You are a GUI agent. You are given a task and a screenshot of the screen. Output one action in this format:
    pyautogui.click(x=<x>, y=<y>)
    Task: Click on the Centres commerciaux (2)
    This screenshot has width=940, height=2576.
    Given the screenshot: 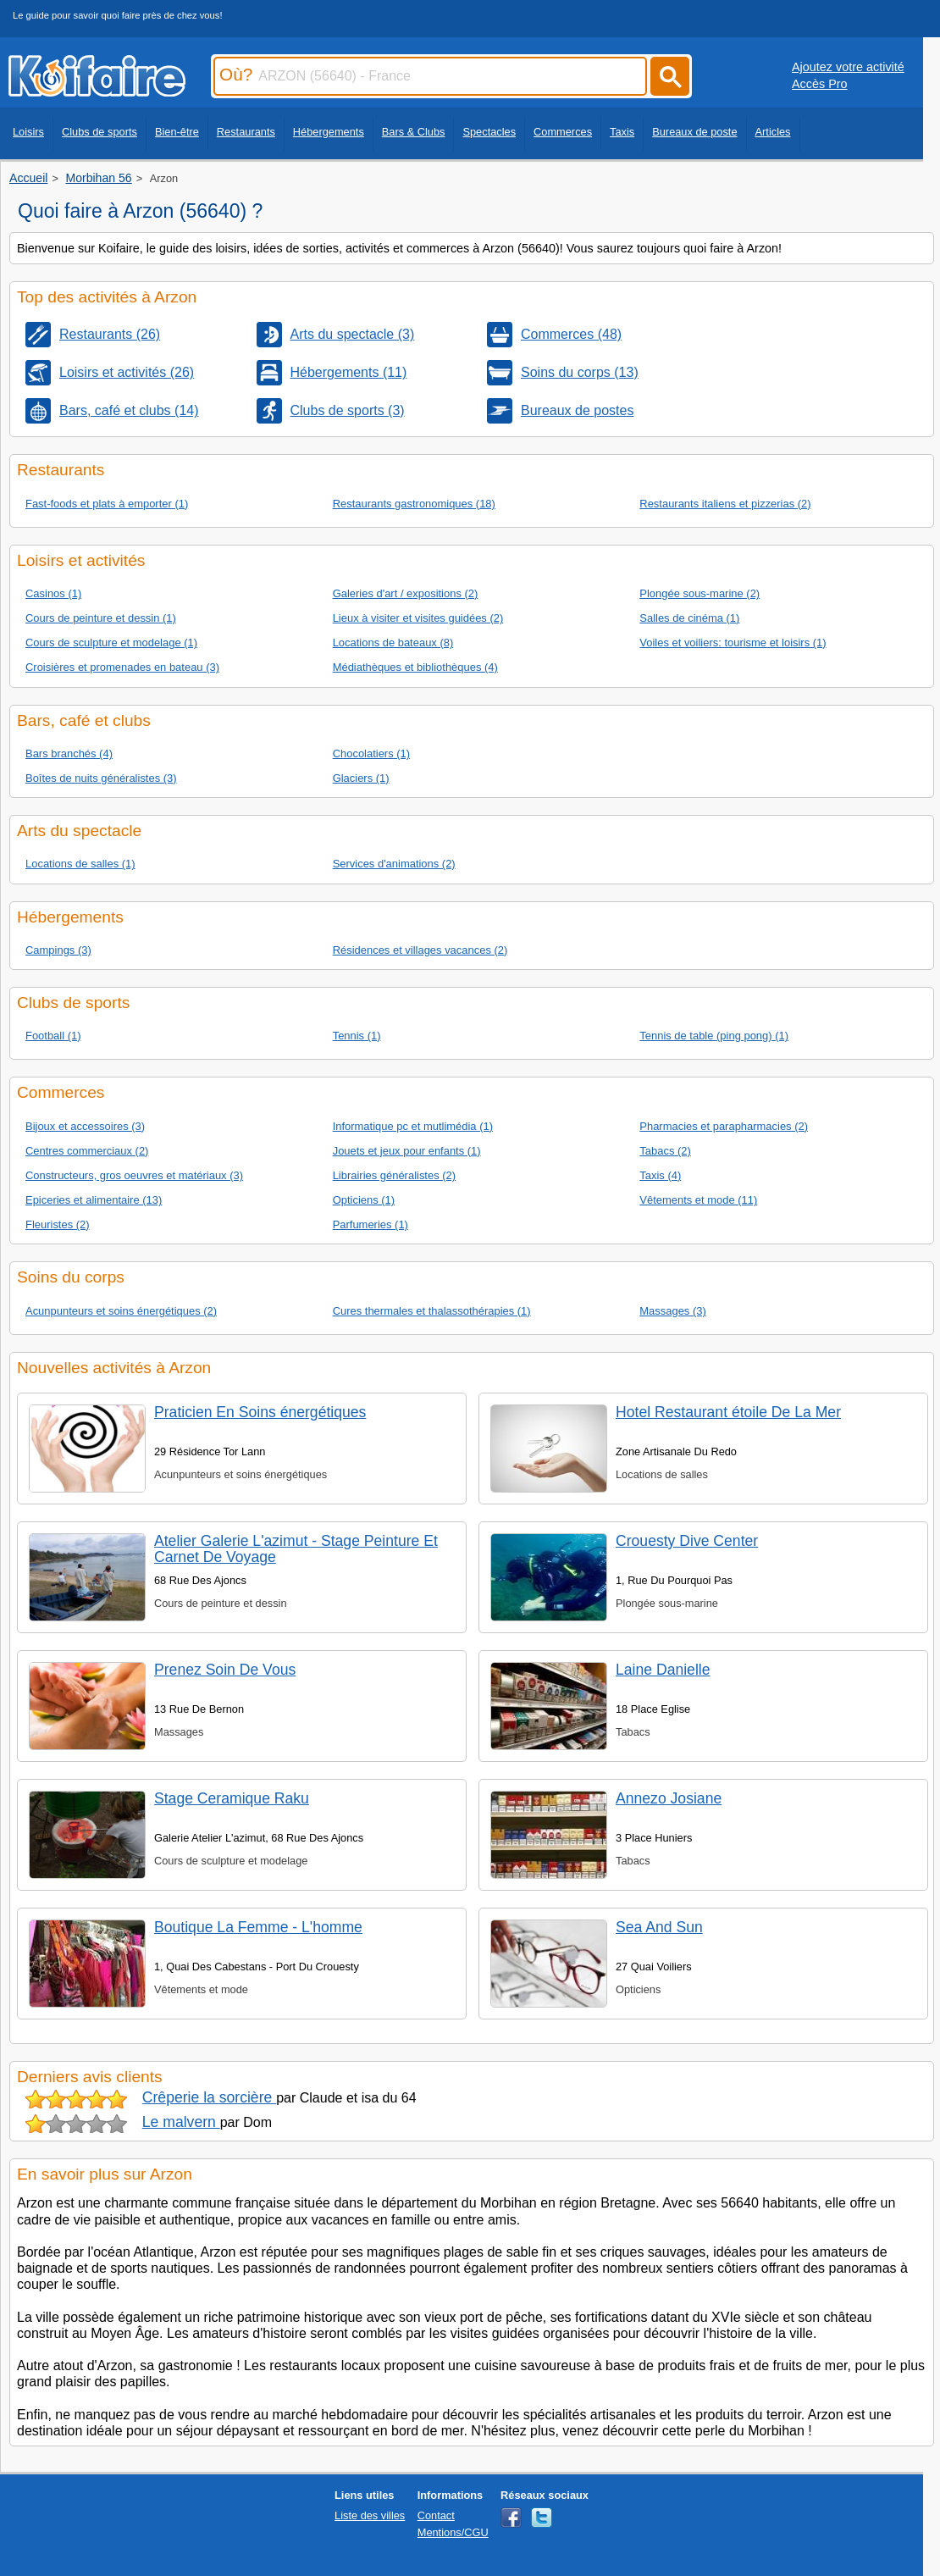 What is the action you would take?
    pyautogui.click(x=86, y=1150)
    